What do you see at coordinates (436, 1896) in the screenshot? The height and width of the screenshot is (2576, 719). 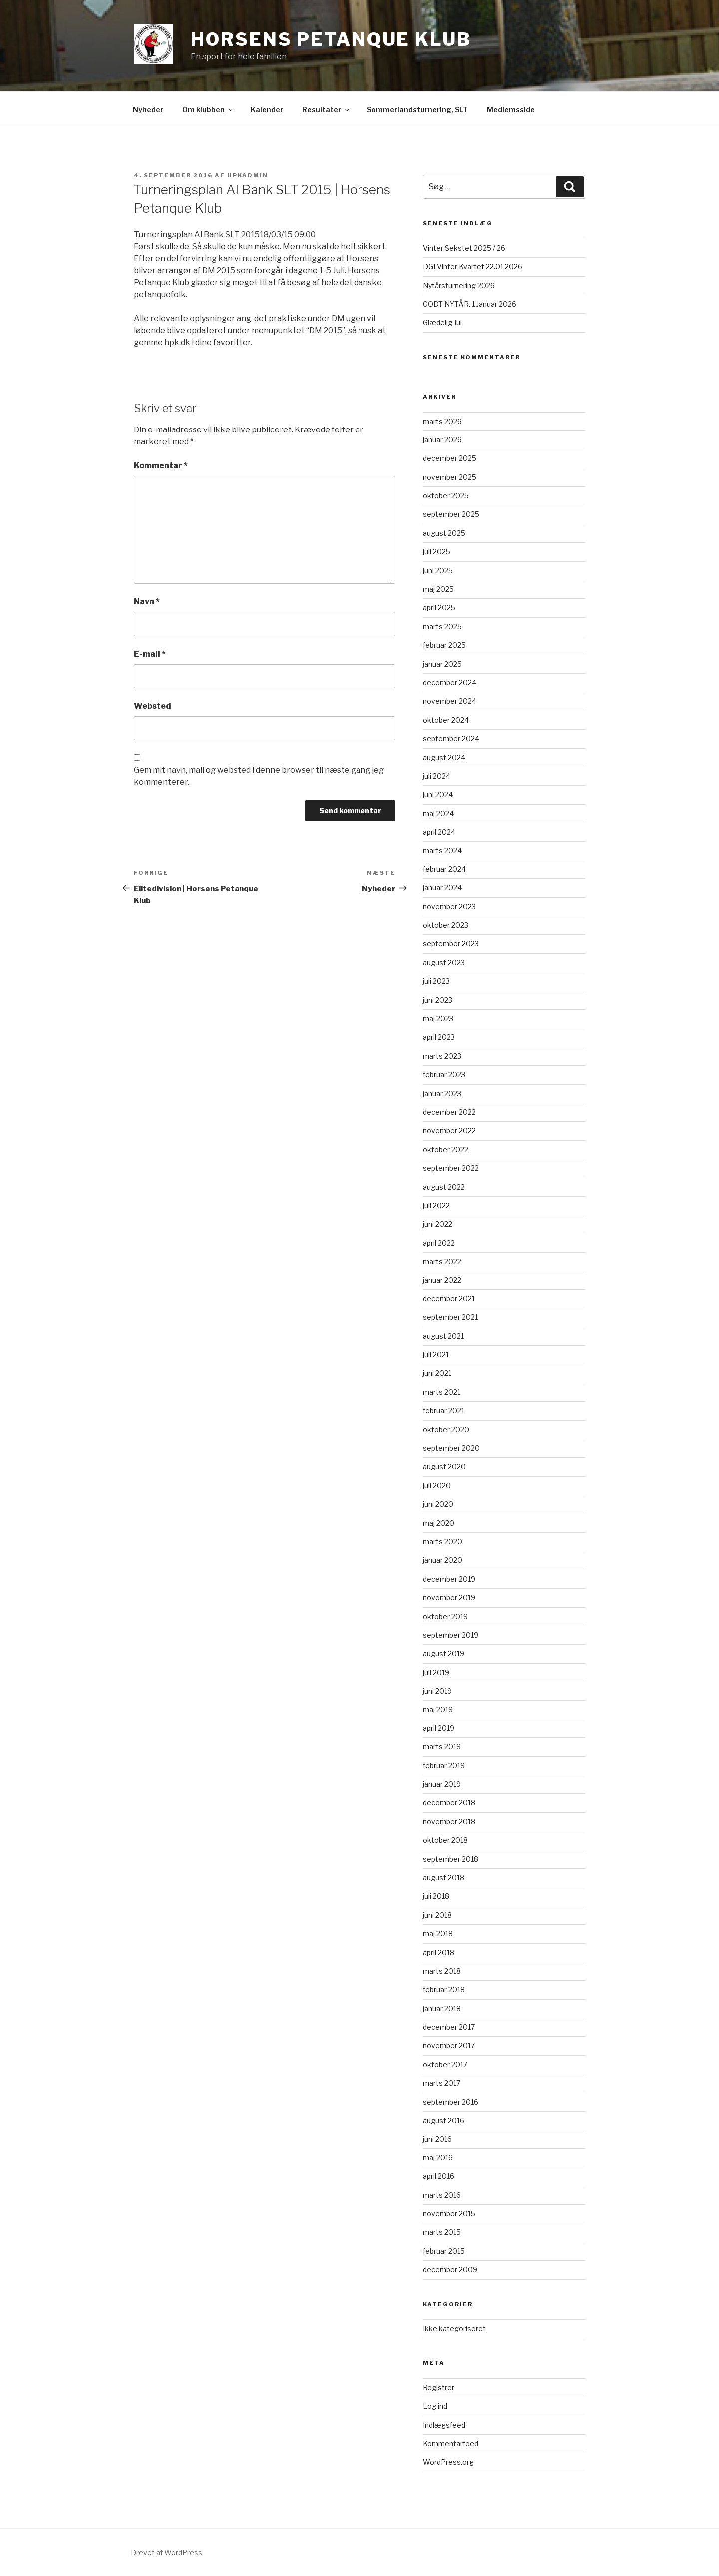 I see `juli 2018` at bounding box center [436, 1896].